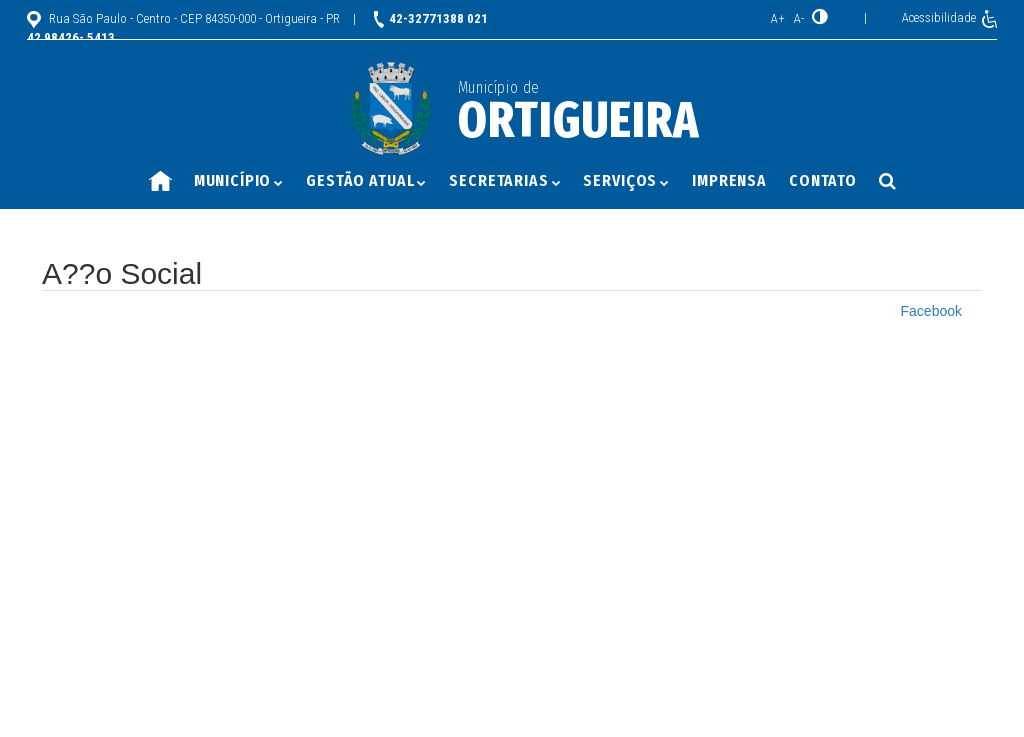  What do you see at coordinates (626, 180) in the screenshot?
I see `Serviços [button]` at bounding box center [626, 180].